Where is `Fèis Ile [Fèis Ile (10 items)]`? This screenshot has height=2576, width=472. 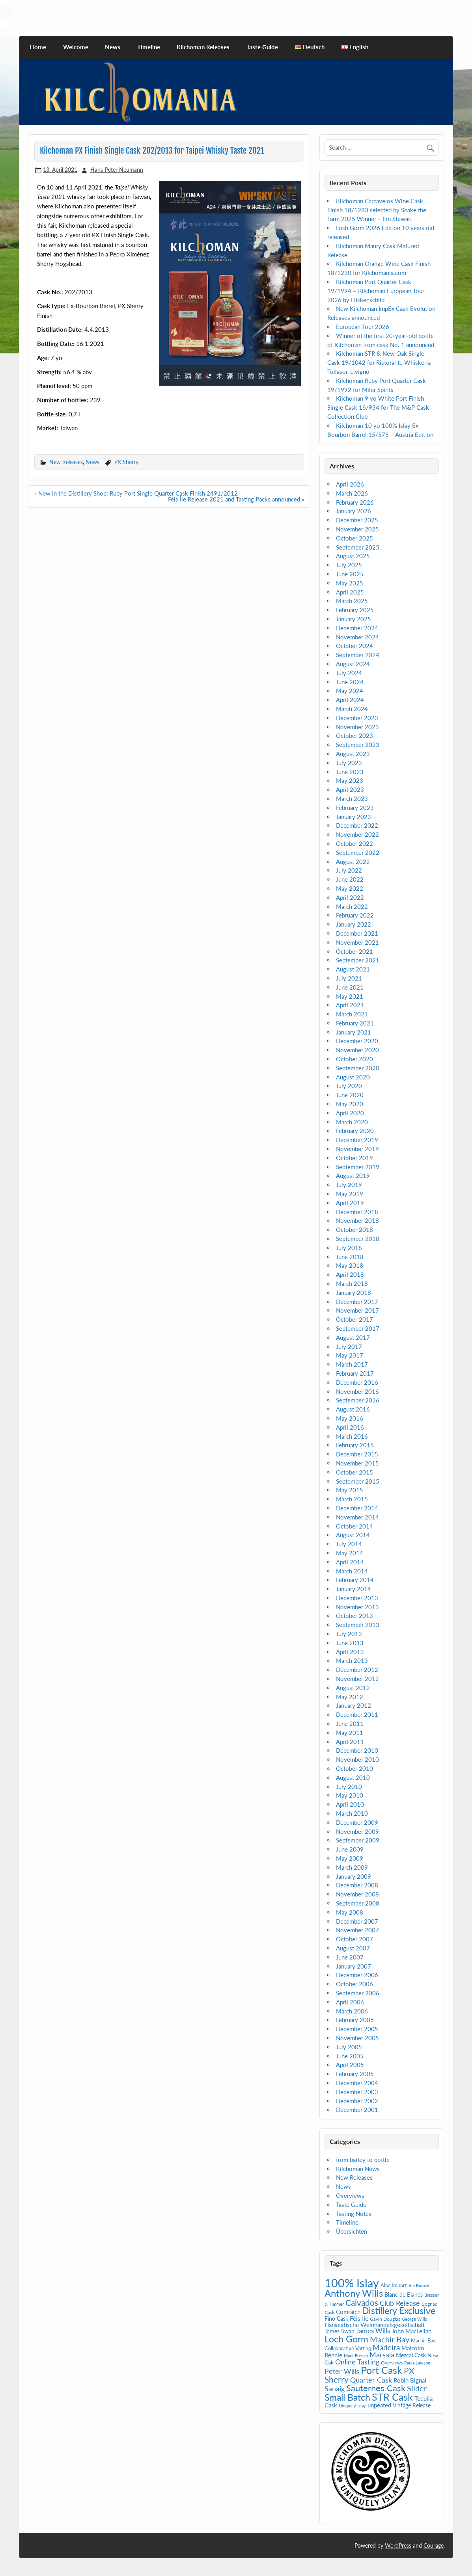 Fèis Ile [Fèis Ile (10 items)] is located at coordinates (359, 2318).